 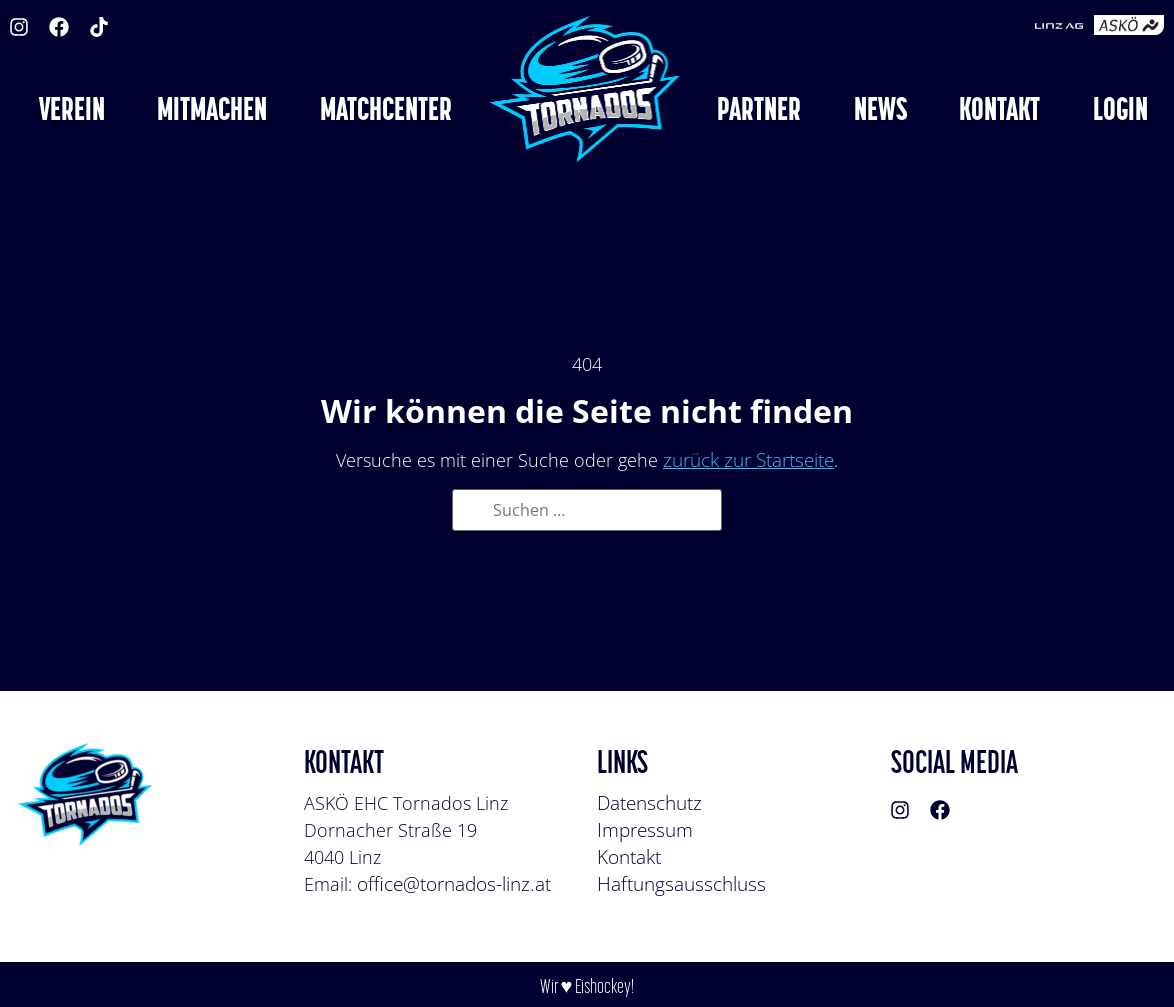 I want to click on Datenschutz, so click(x=649, y=803).